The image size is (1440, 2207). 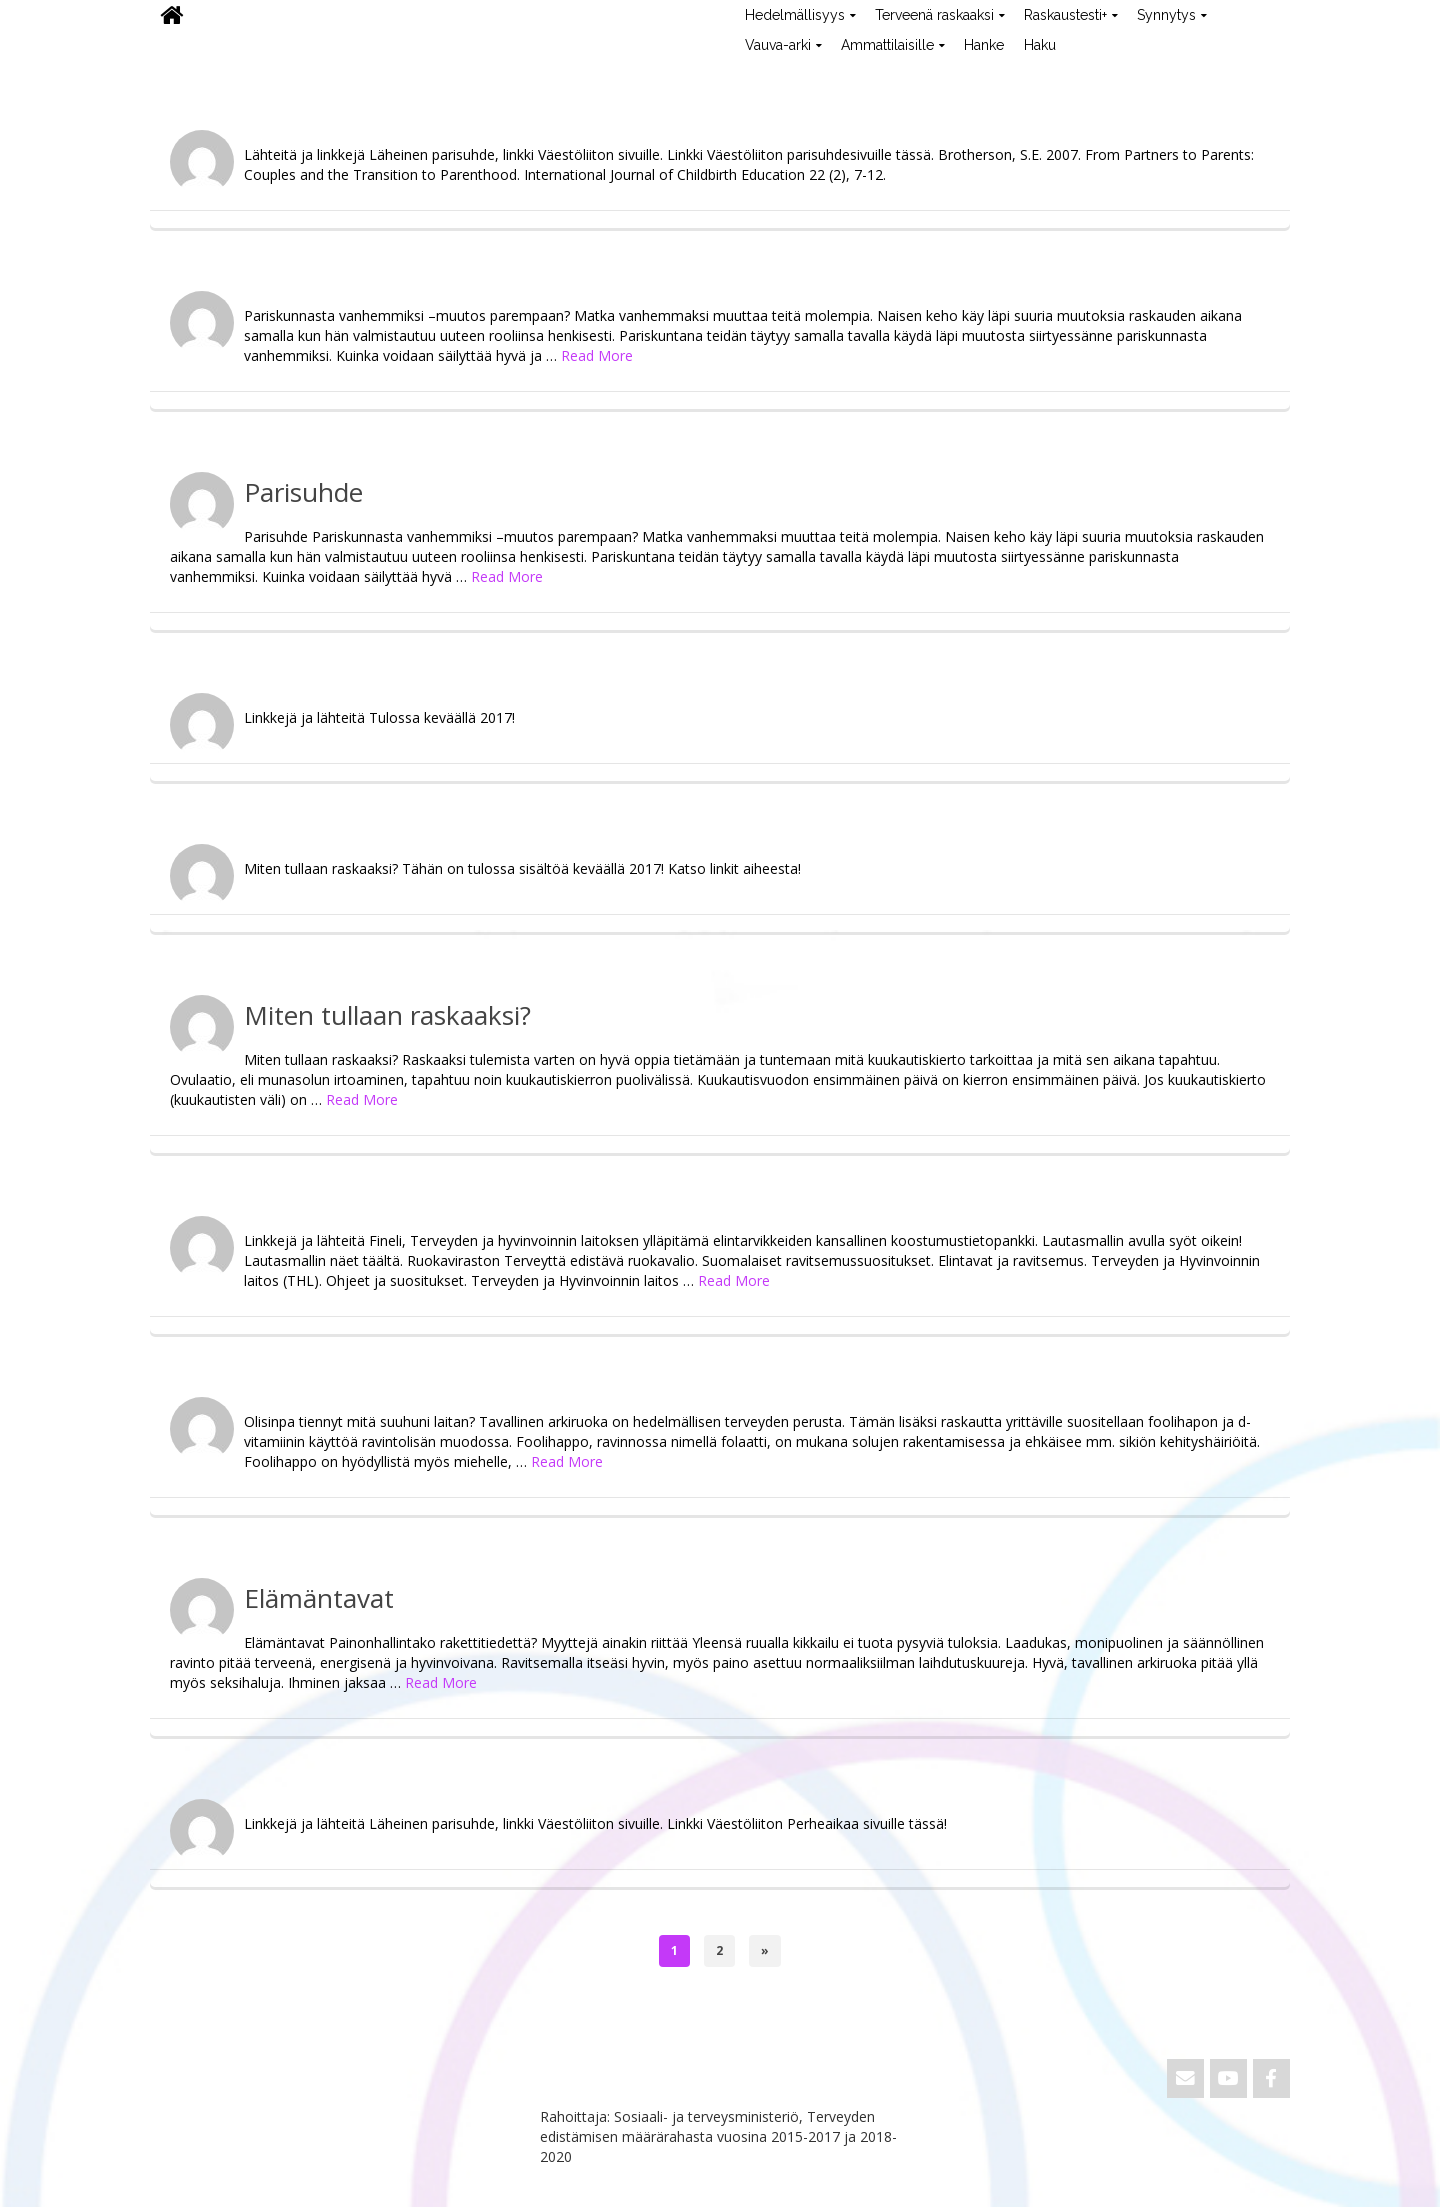 I want to click on [Email ViVa], so click(x=1185, y=2078).